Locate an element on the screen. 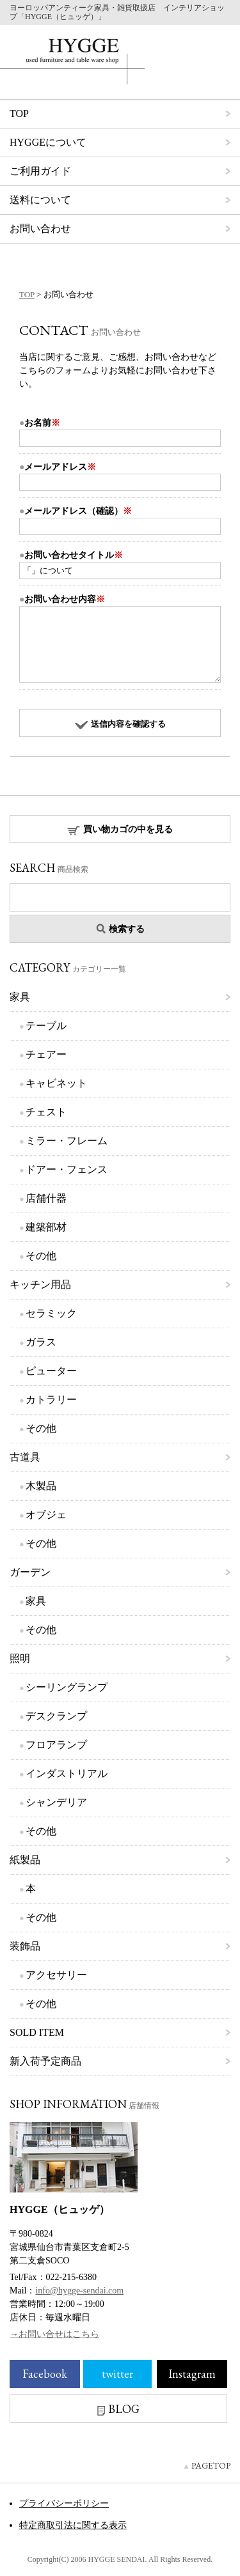 The width and height of the screenshot is (240, 2576). SOLD ITEM is located at coordinates (37, 2032).